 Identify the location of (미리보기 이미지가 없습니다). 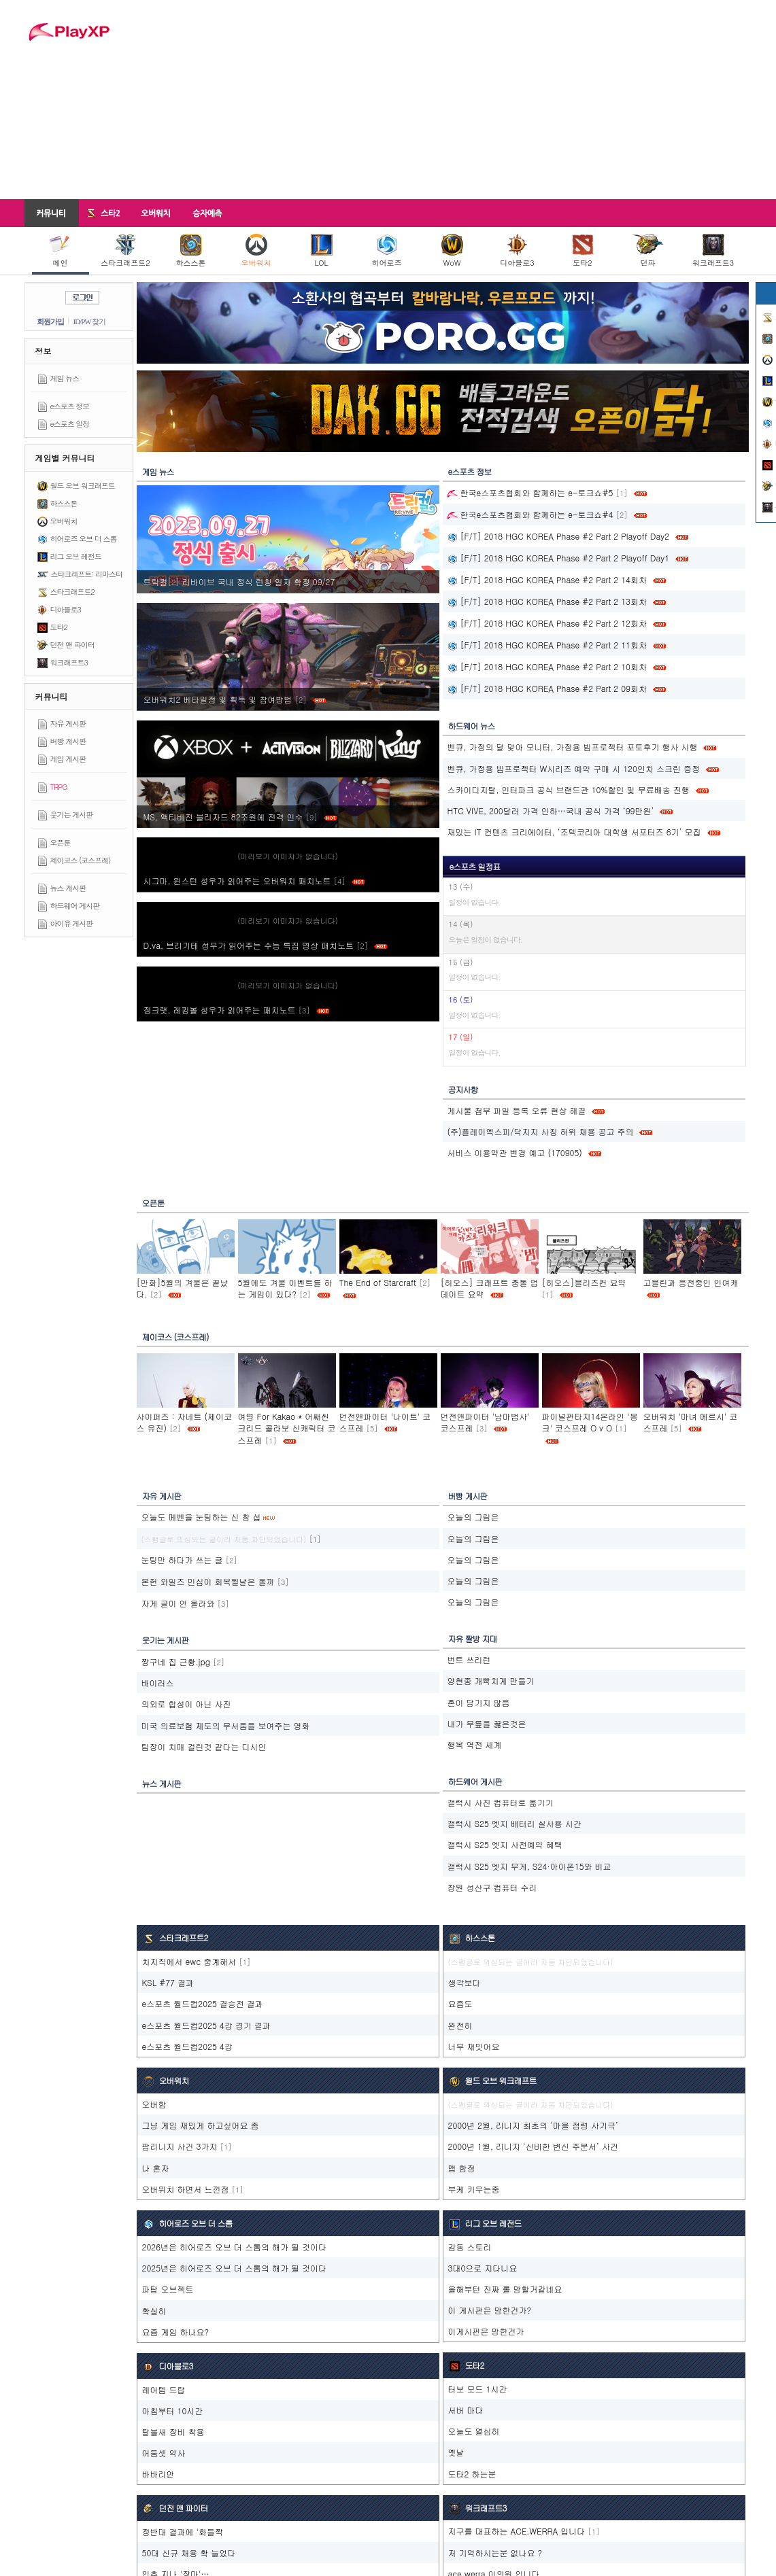
(287, 856).